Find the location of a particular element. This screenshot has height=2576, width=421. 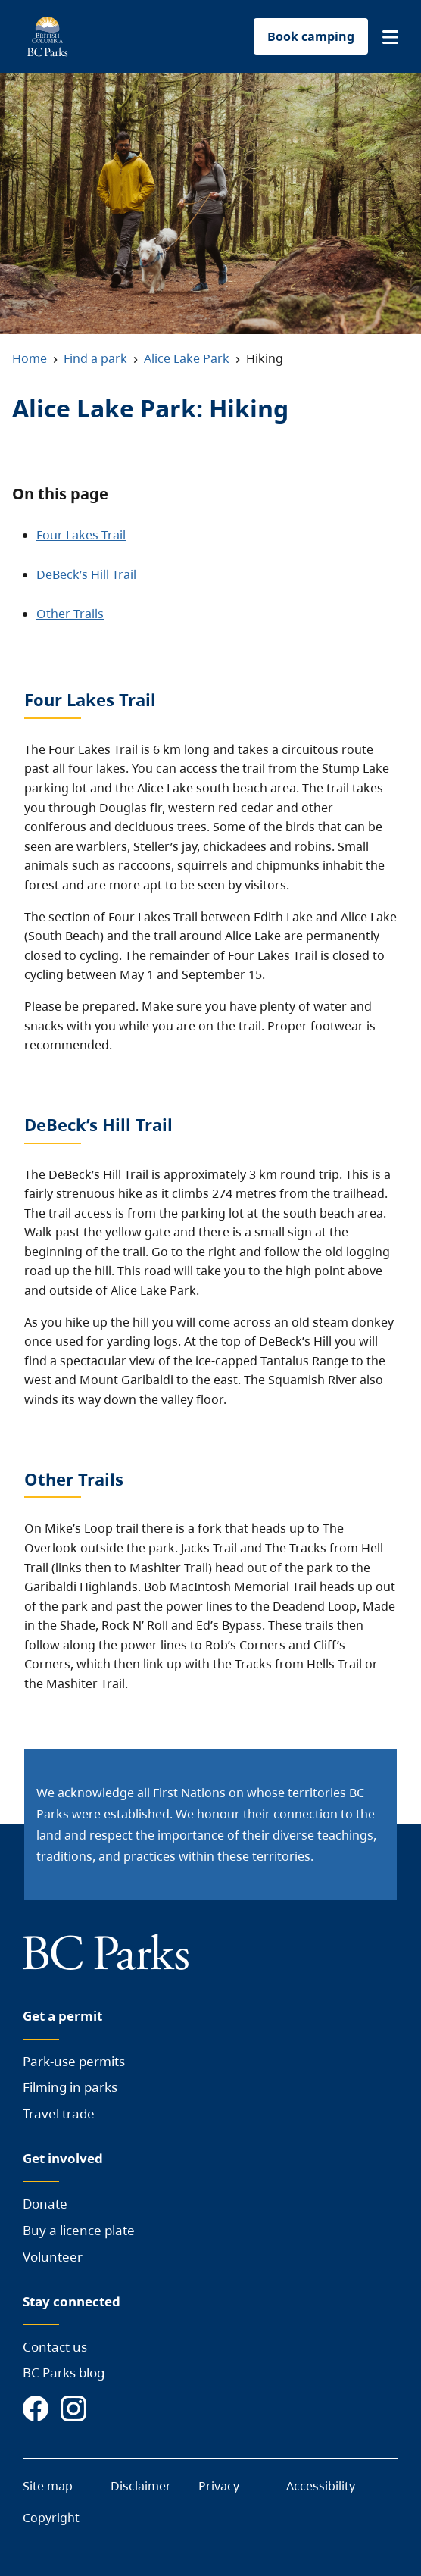

Donate is located at coordinates (45, 2203).